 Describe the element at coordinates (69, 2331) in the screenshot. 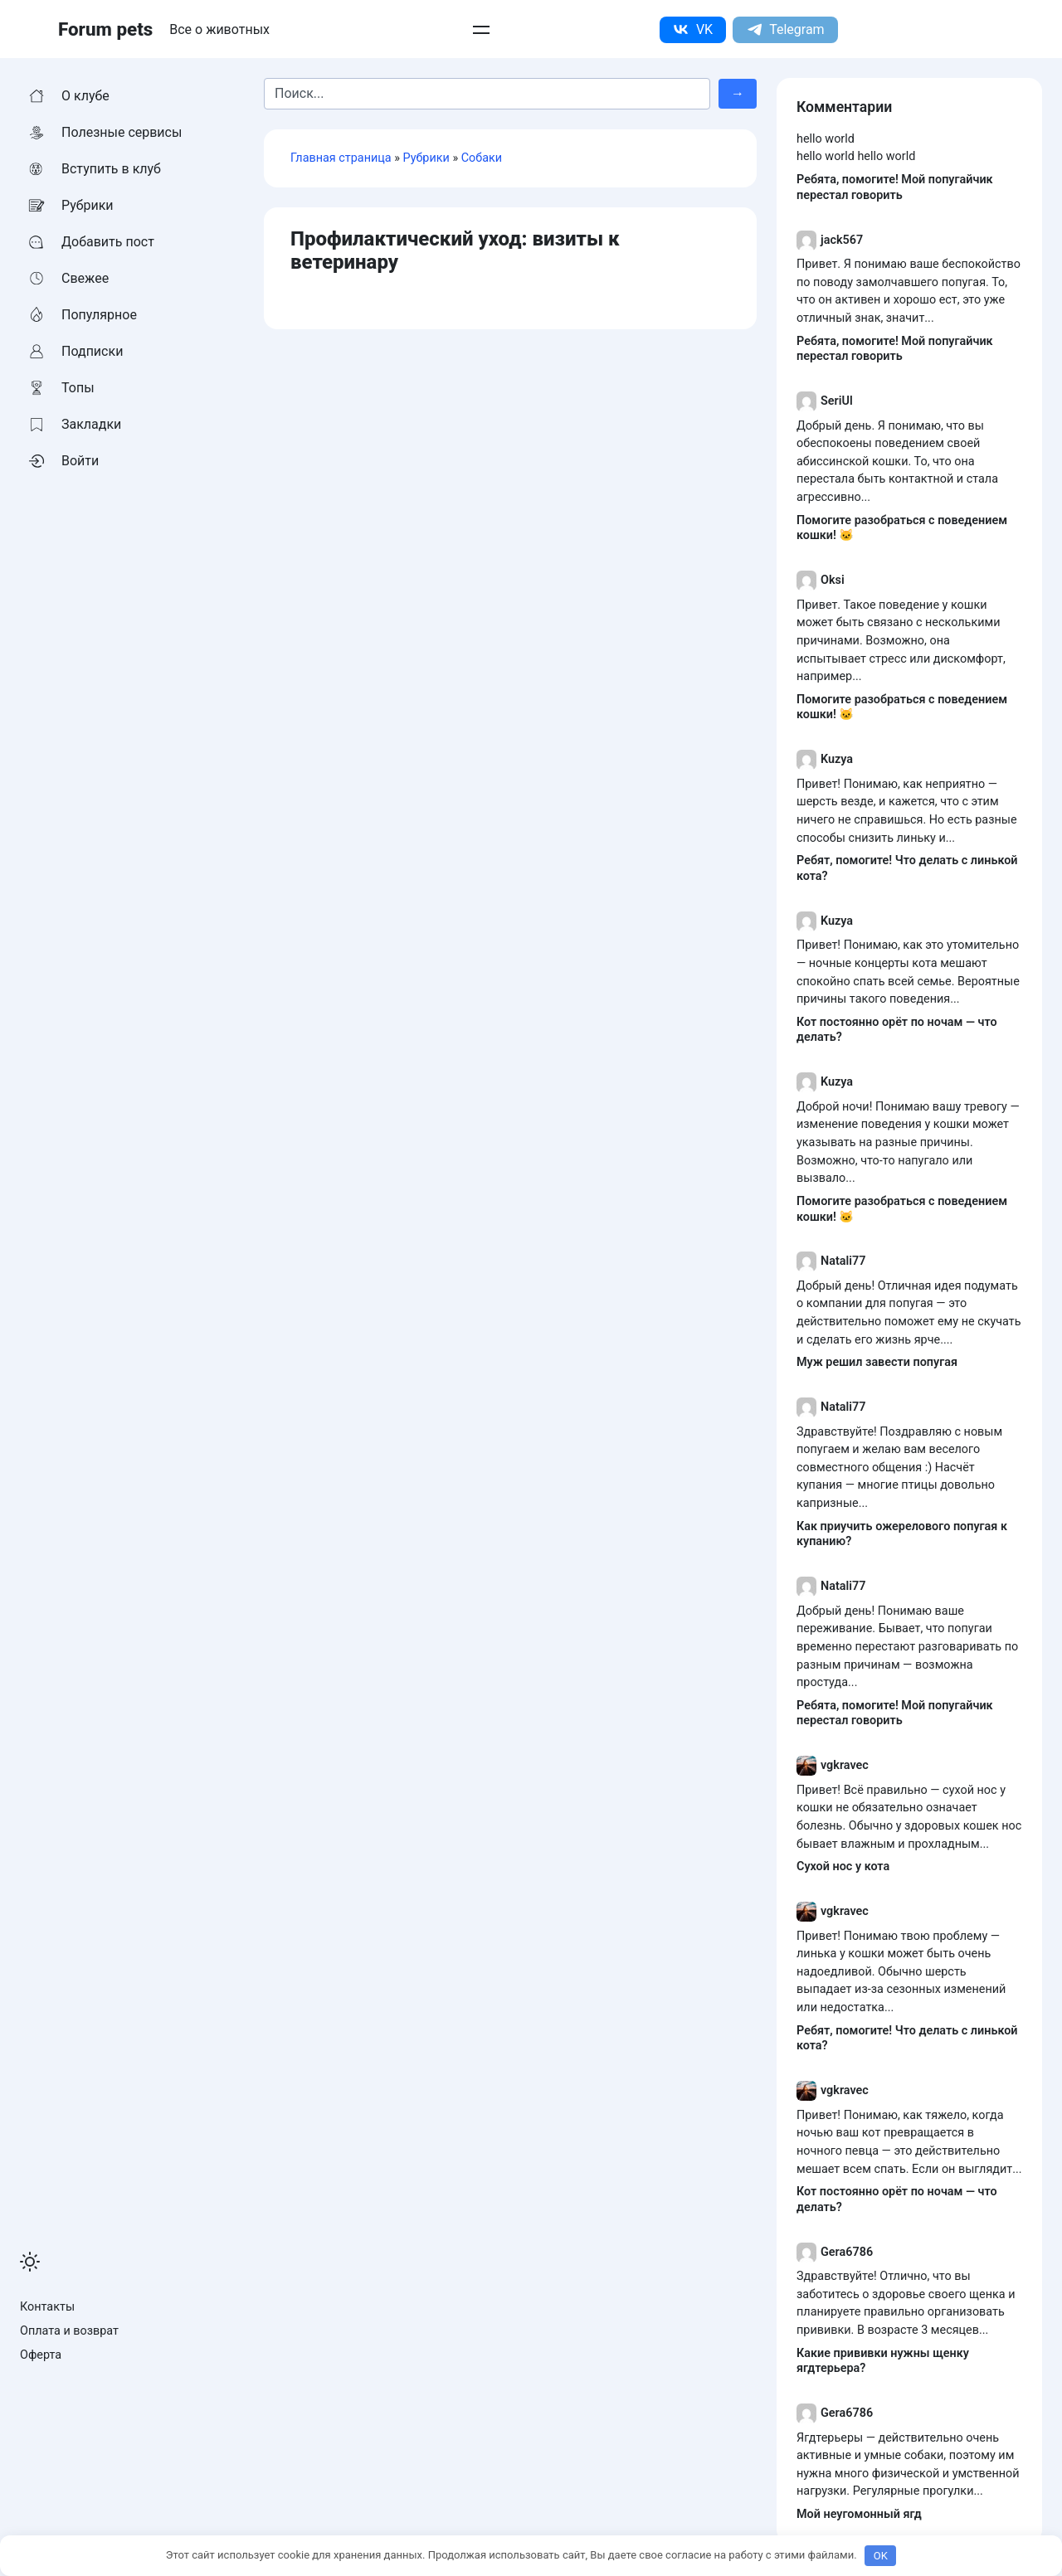

I see `Оплата и возврат` at that location.